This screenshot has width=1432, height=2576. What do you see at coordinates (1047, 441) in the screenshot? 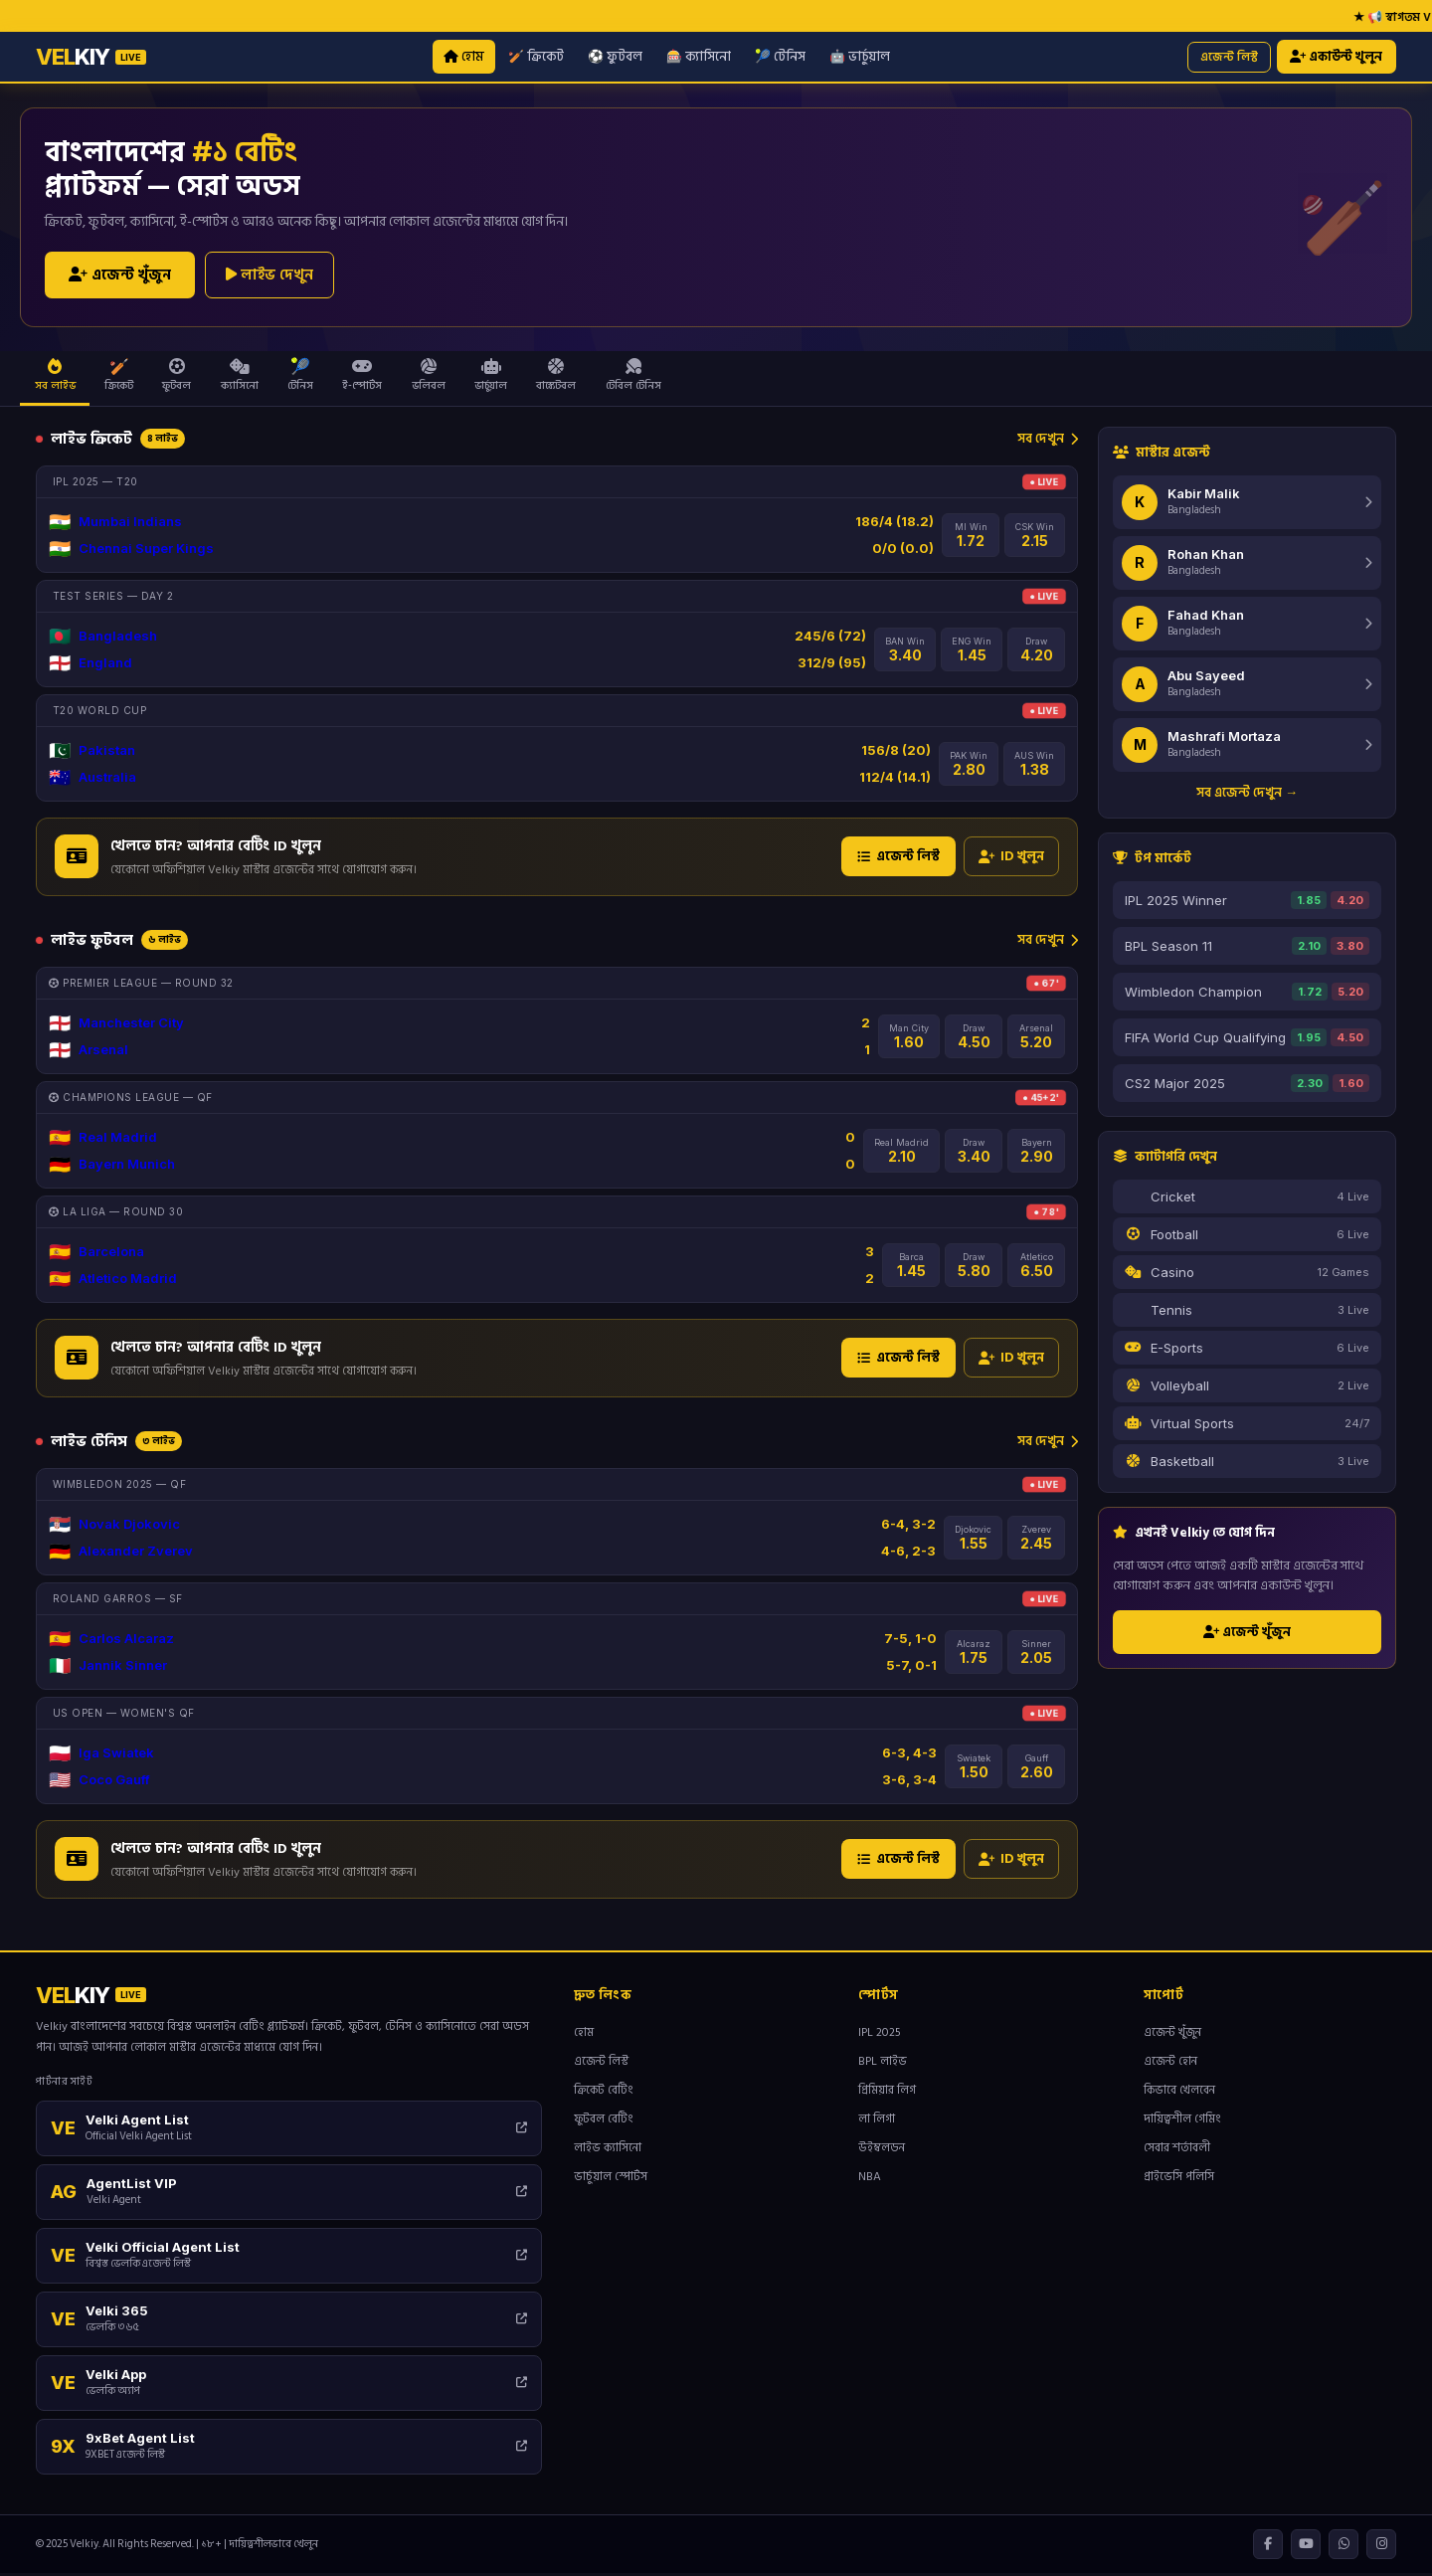
I see `সব দেখুন` at bounding box center [1047, 441].